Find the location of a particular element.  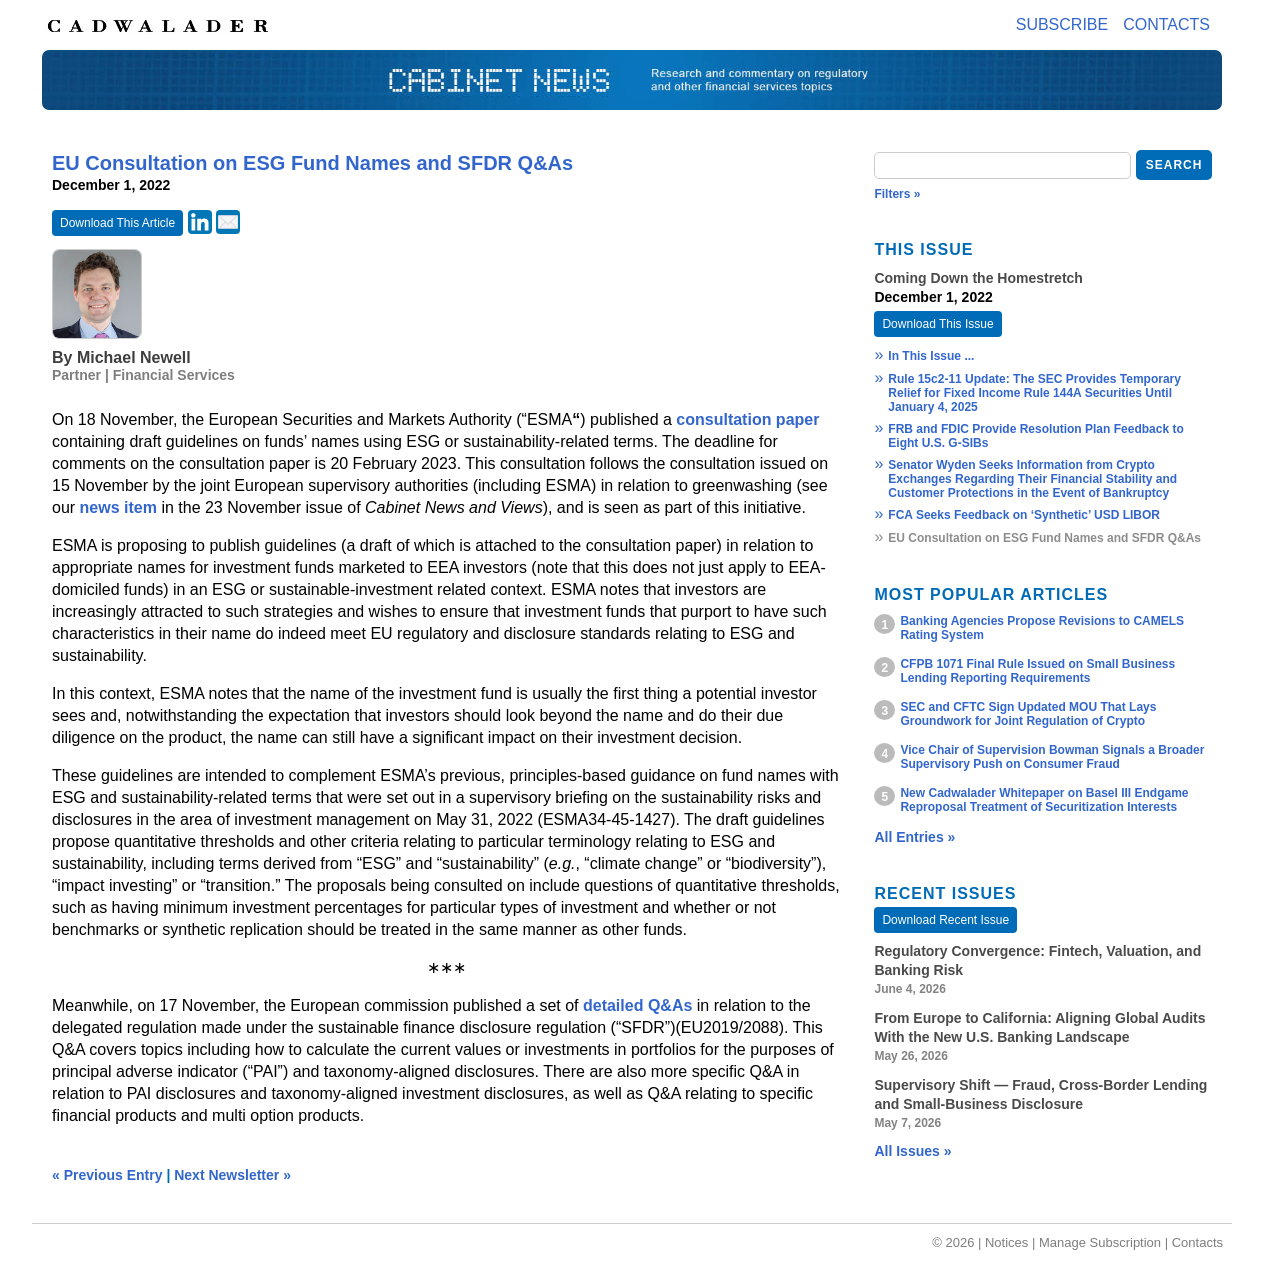

Next Newsletter » is located at coordinates (232, 1175).